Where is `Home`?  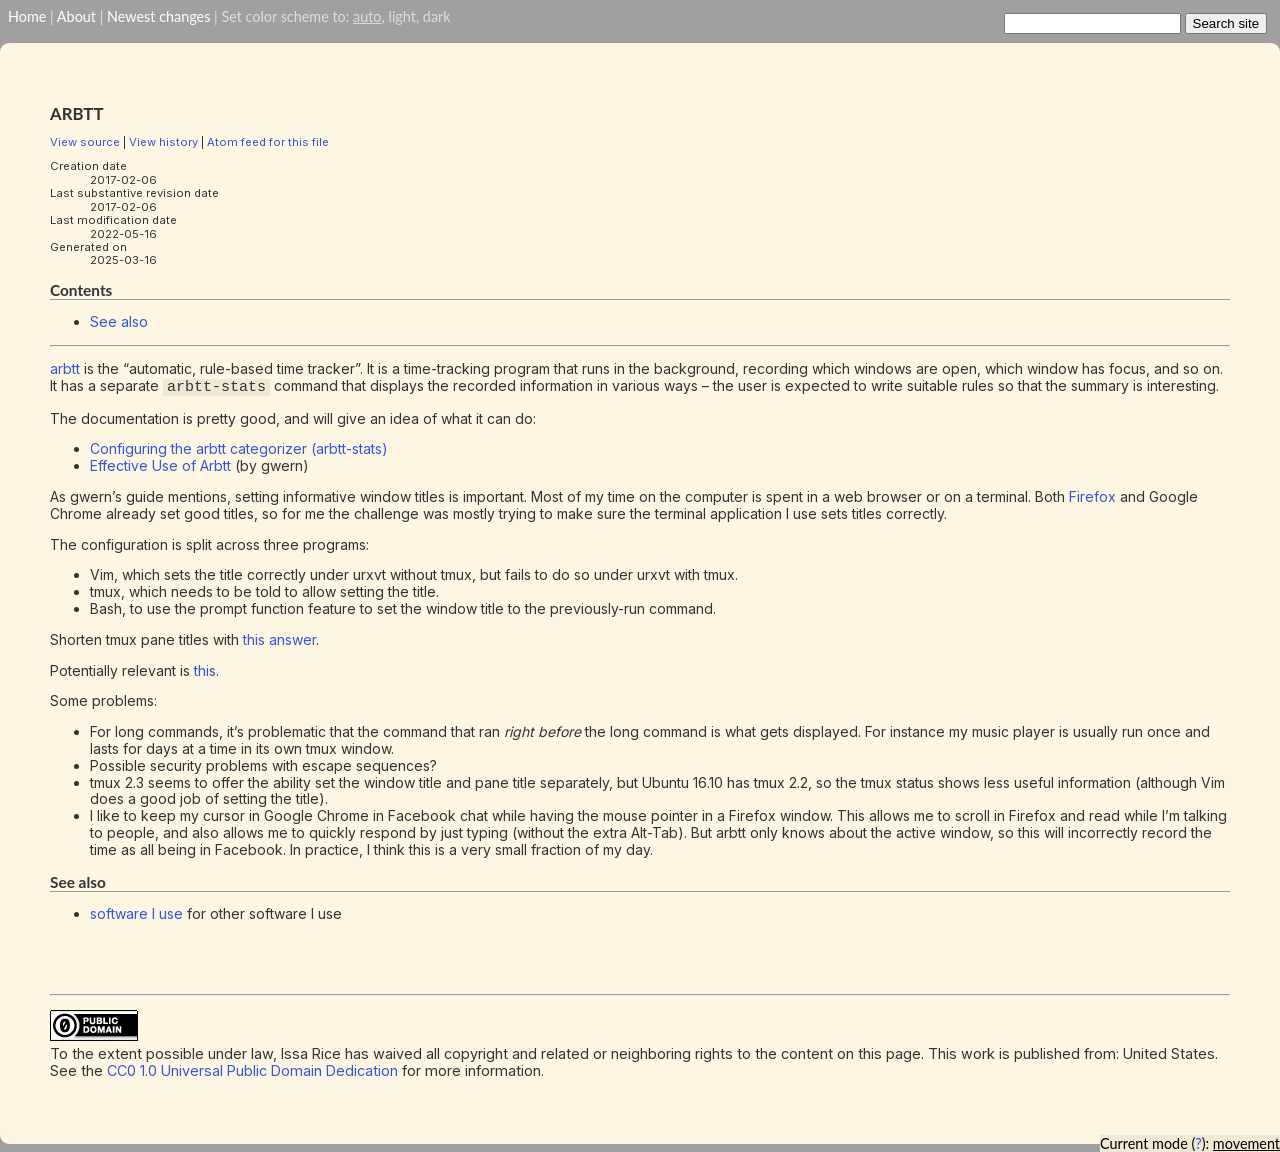 Home is located at coordinates (27, 16).